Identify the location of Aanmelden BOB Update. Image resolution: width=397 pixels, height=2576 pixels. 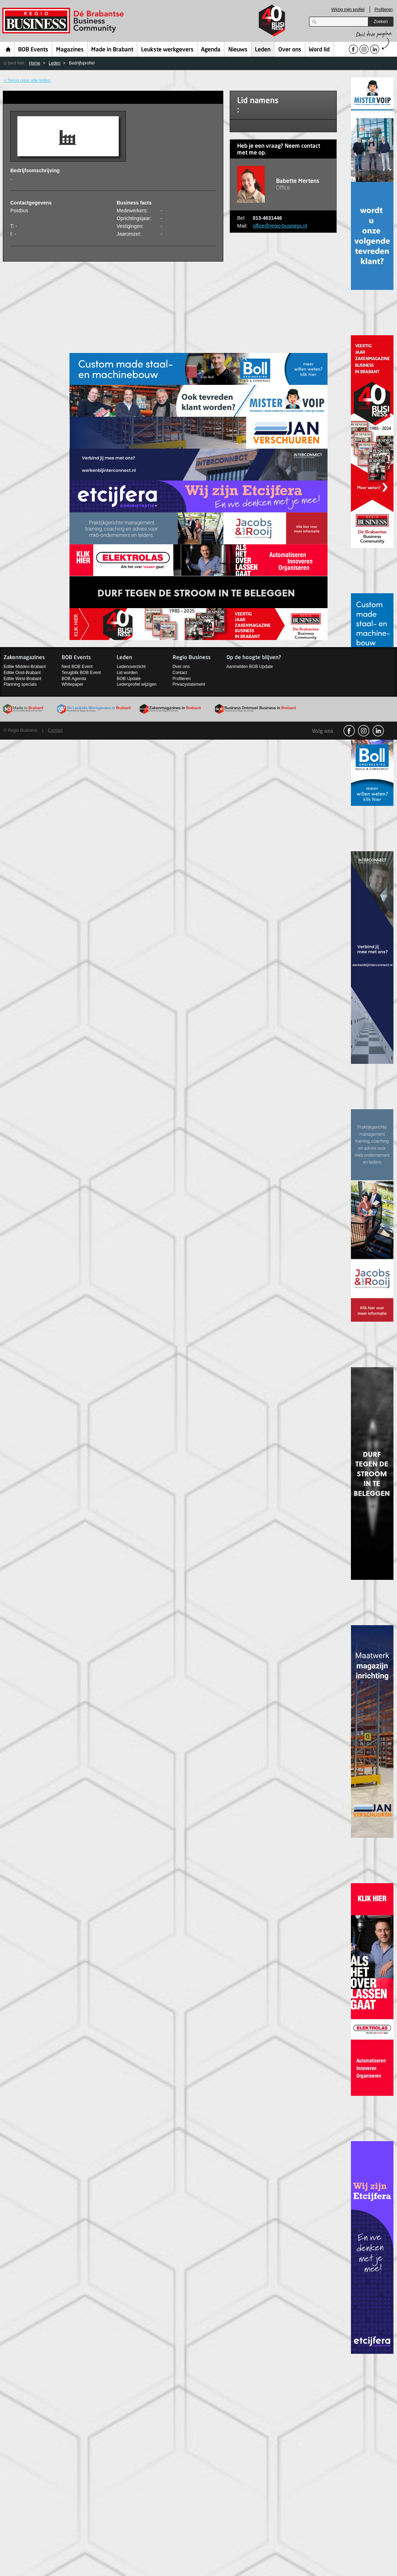
(250, 666).